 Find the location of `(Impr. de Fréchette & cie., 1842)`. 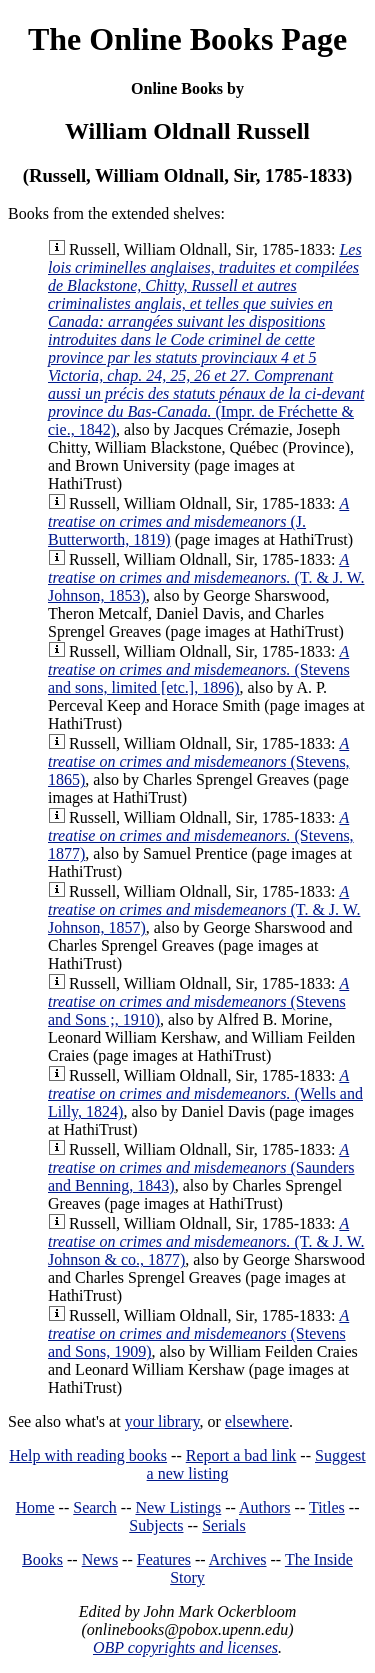

(Impr. de Fréchette & cie., 1842) is located at coordinates (206, 339).